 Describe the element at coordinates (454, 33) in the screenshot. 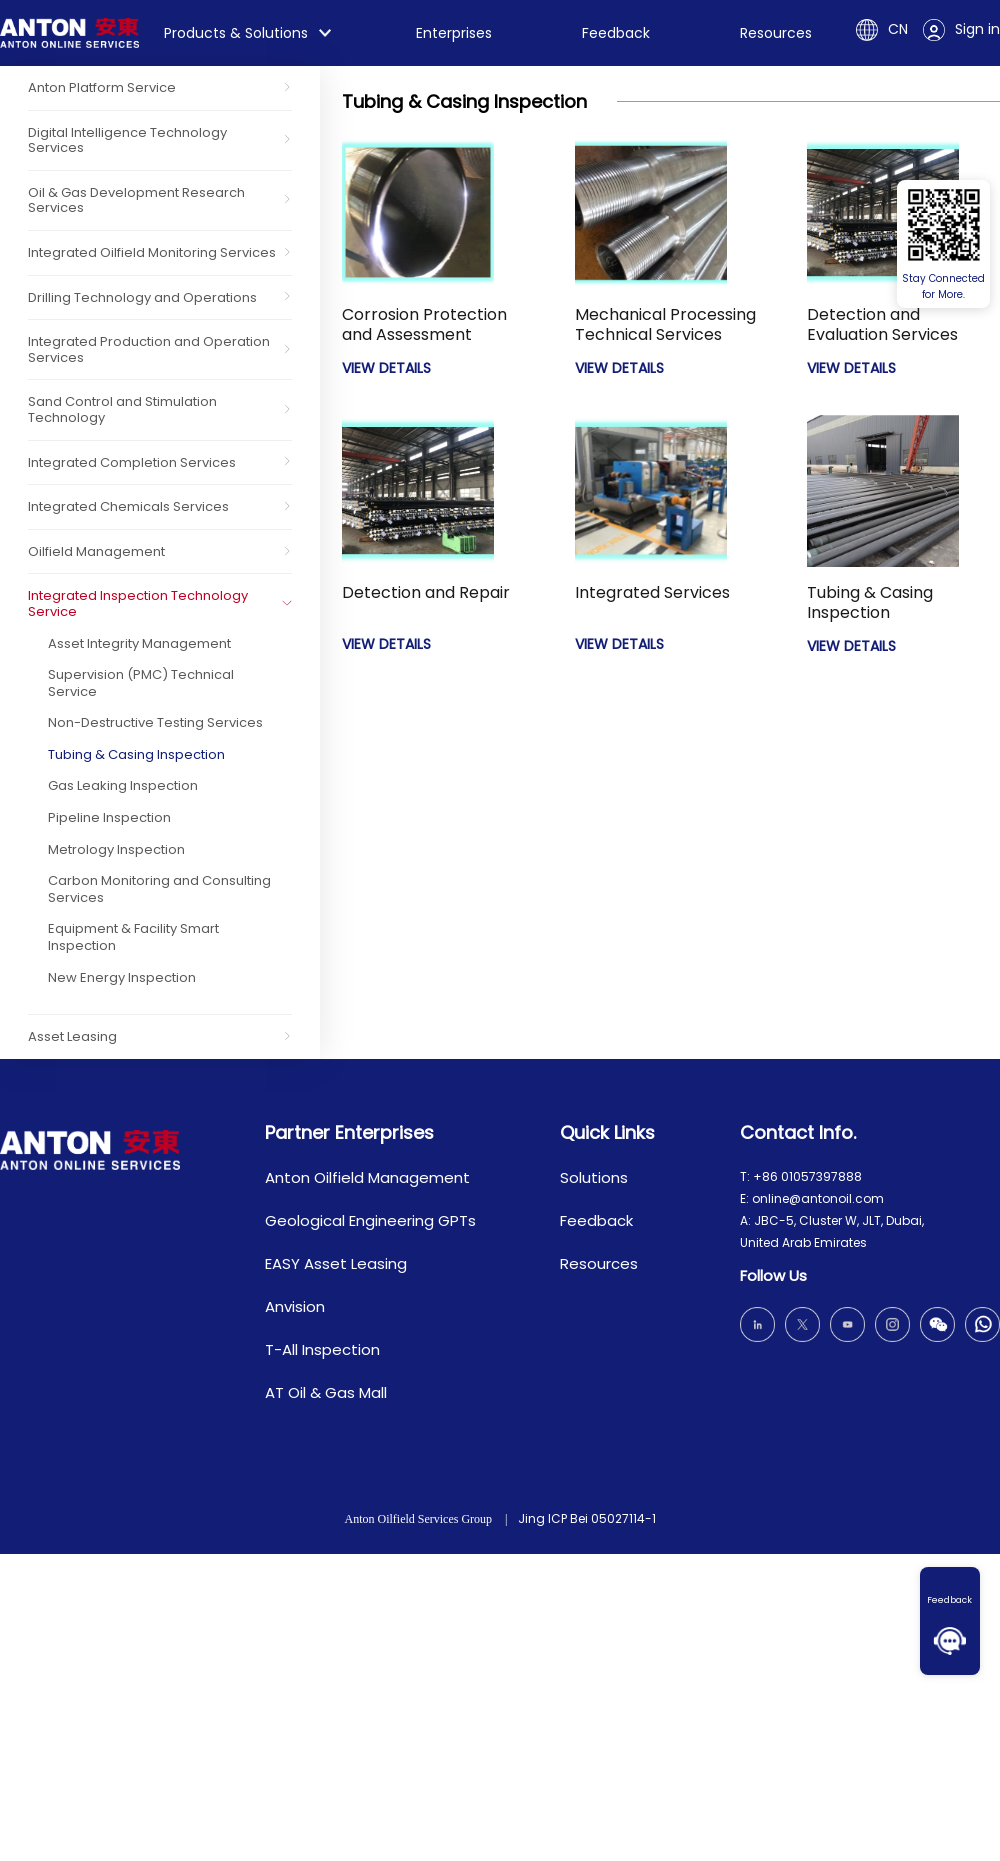

I see `Enterprises` at that location.